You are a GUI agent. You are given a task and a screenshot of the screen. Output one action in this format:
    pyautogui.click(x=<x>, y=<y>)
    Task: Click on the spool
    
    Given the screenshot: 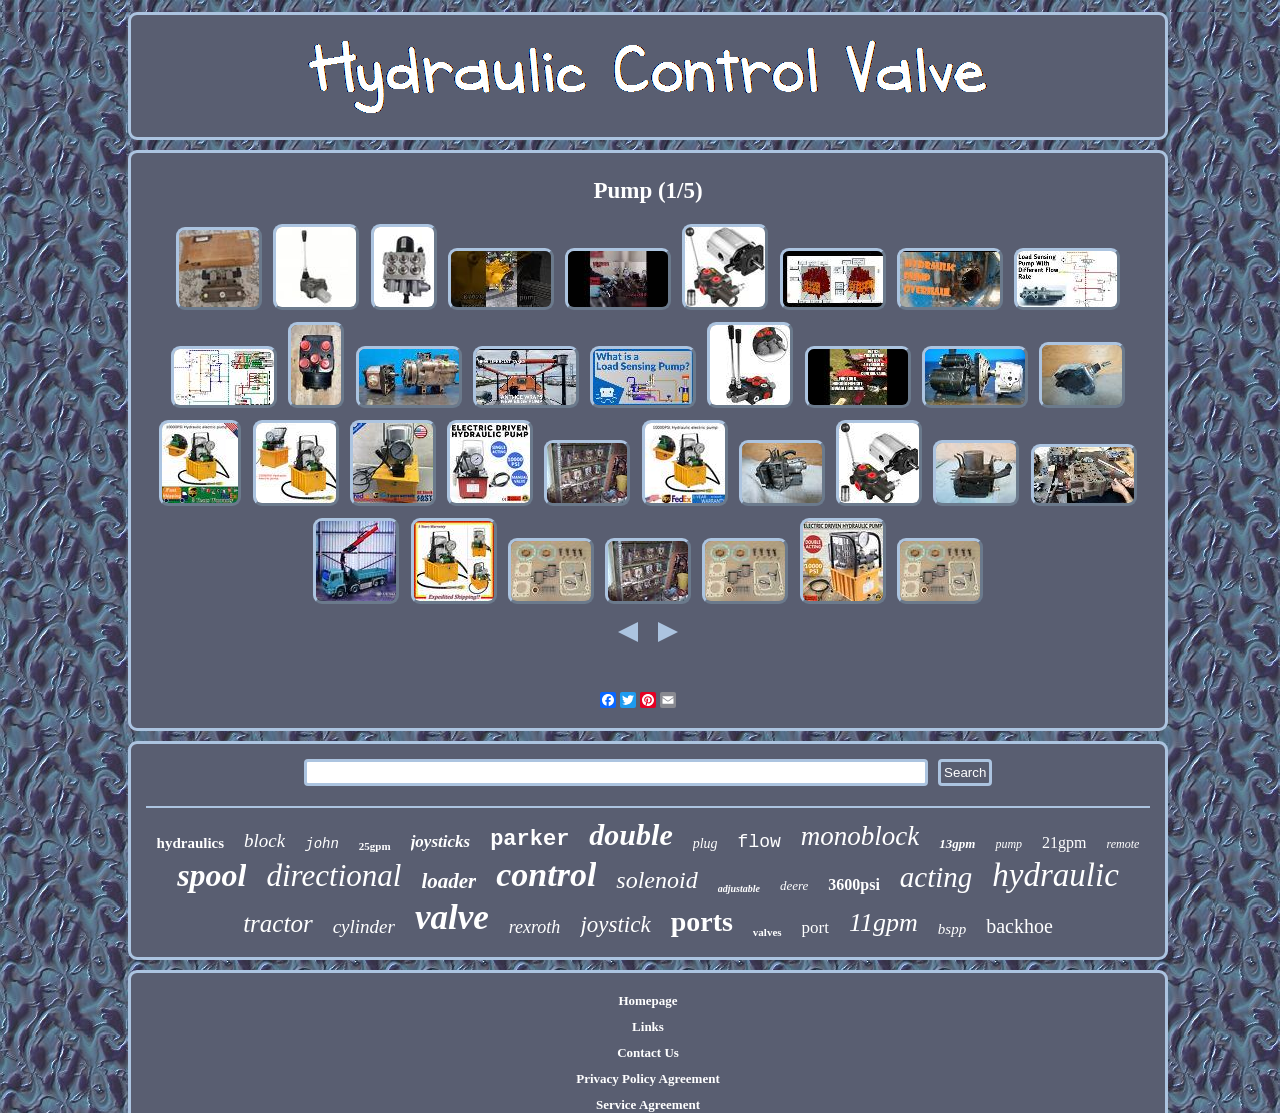 What is the action you would take?
    pyautogui.click(x=211, y=875)
    